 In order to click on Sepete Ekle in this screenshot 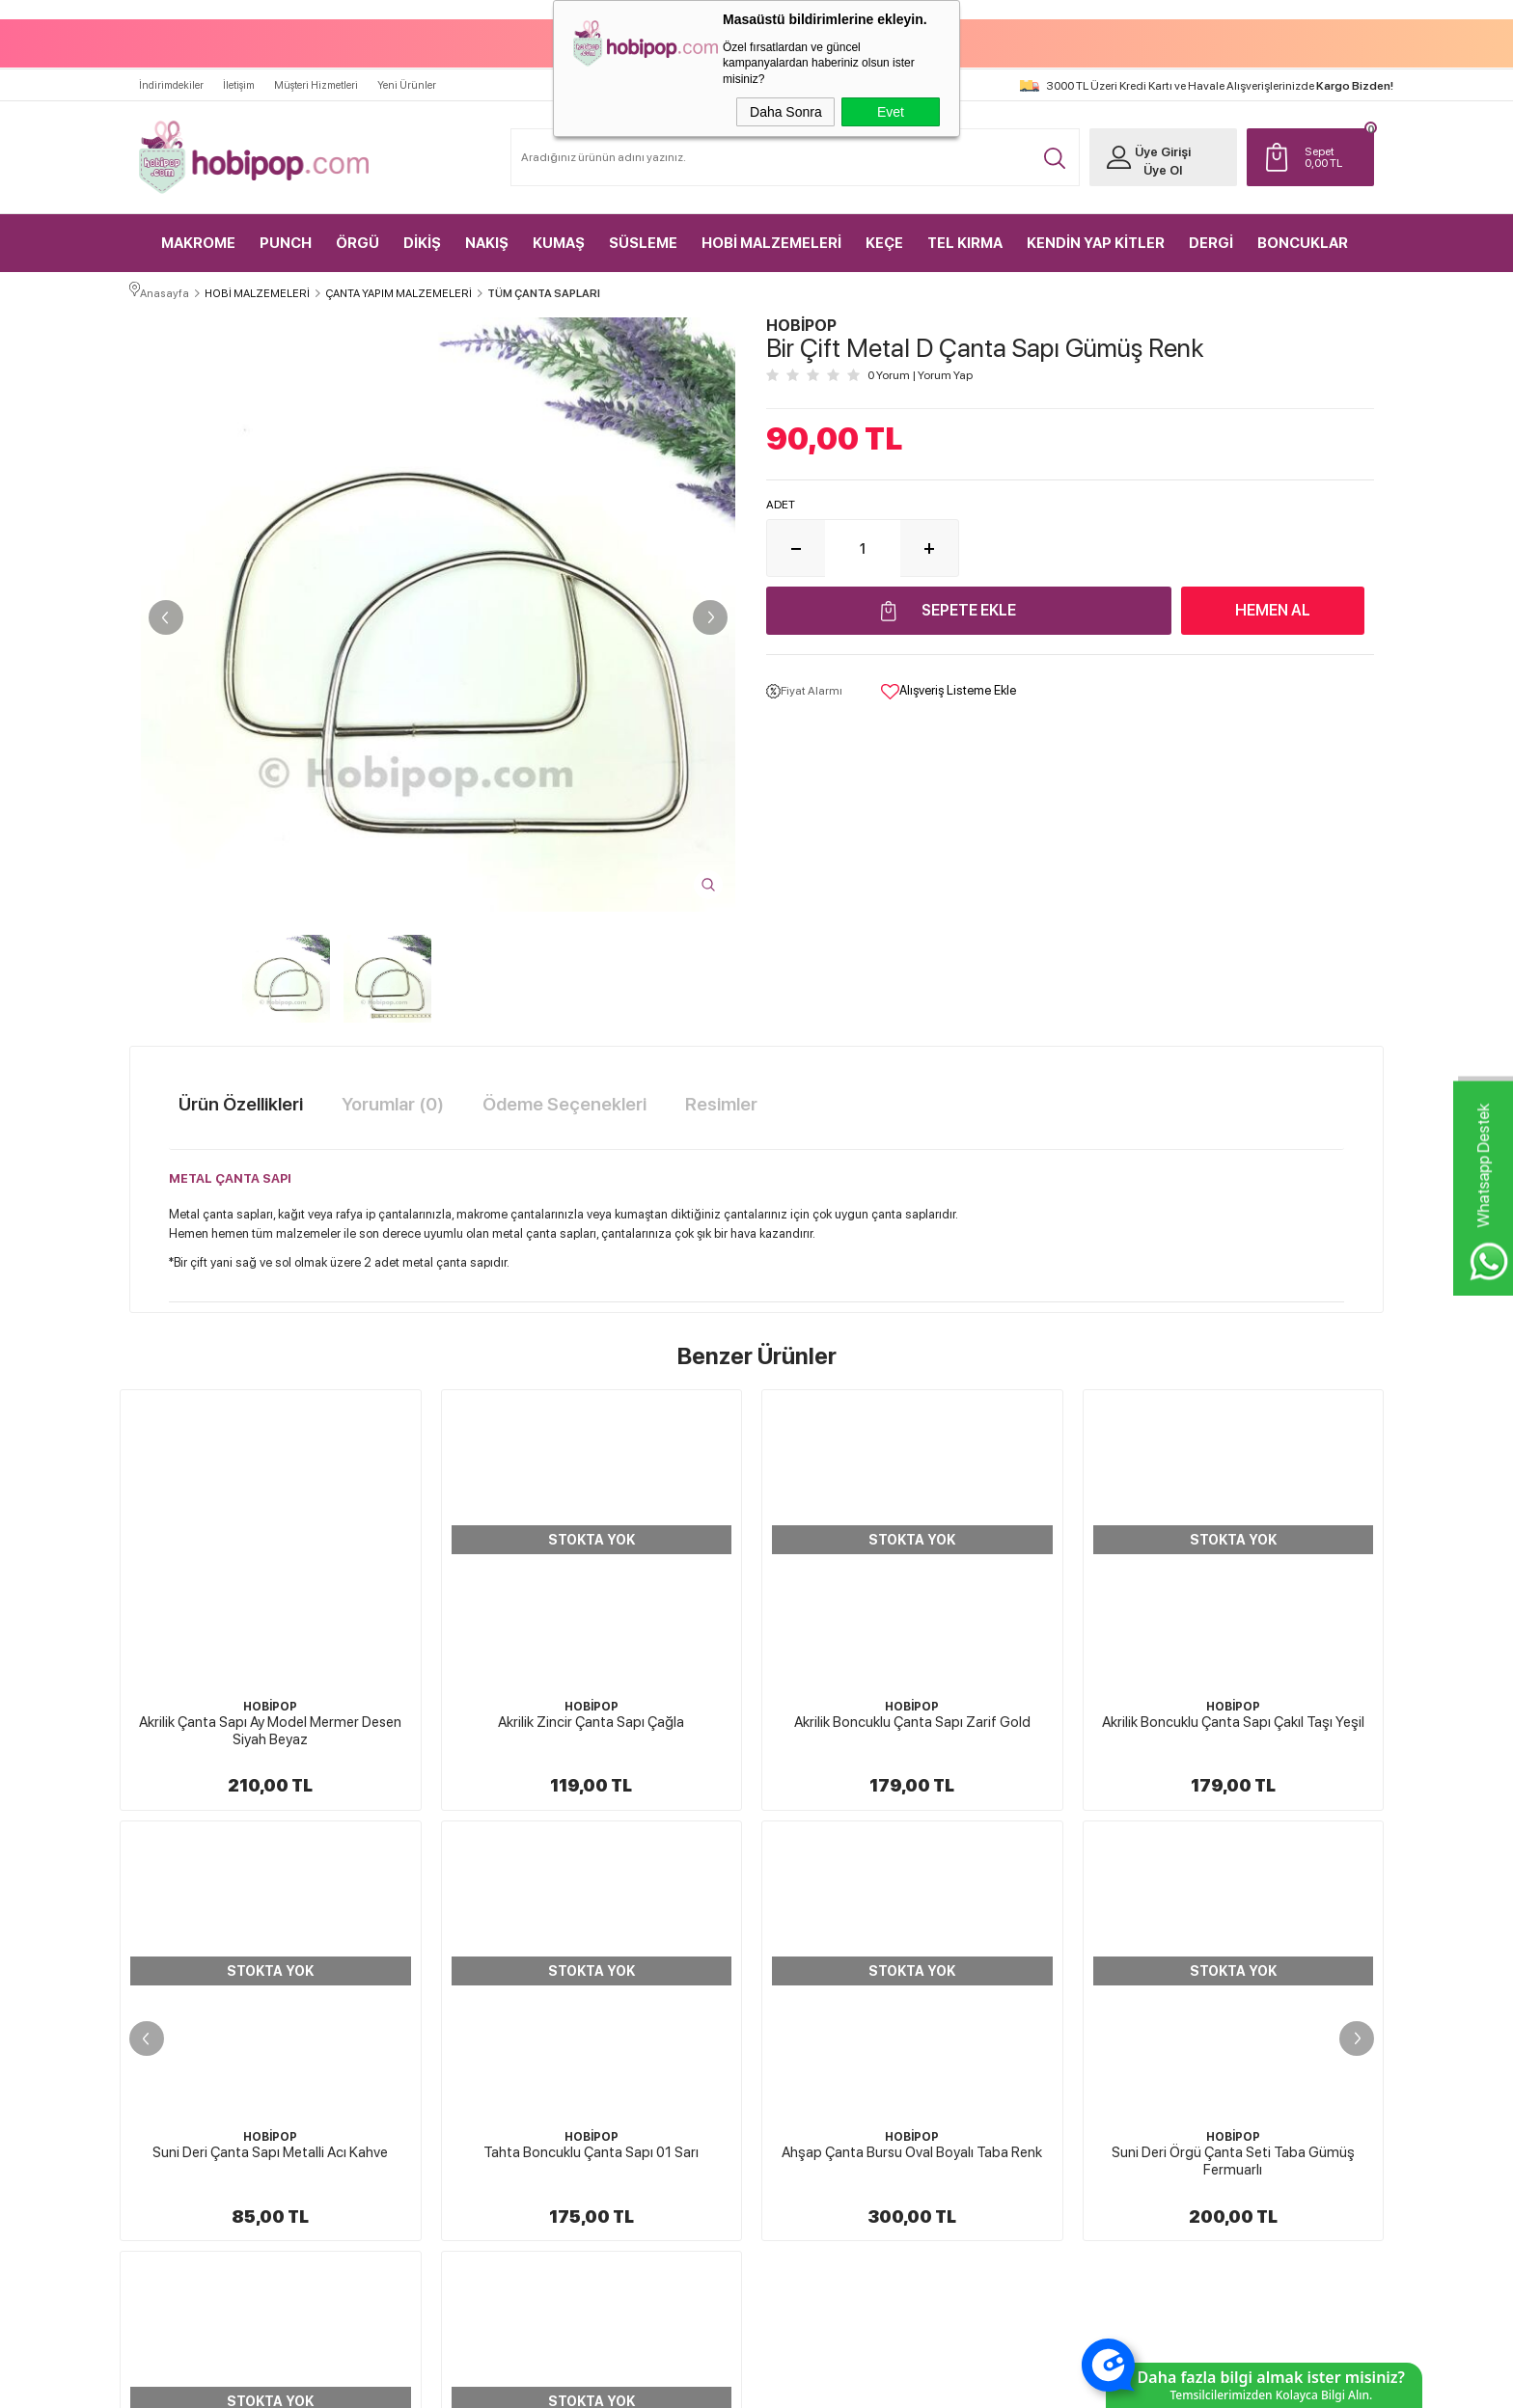, I will do `click(969, 606)`.